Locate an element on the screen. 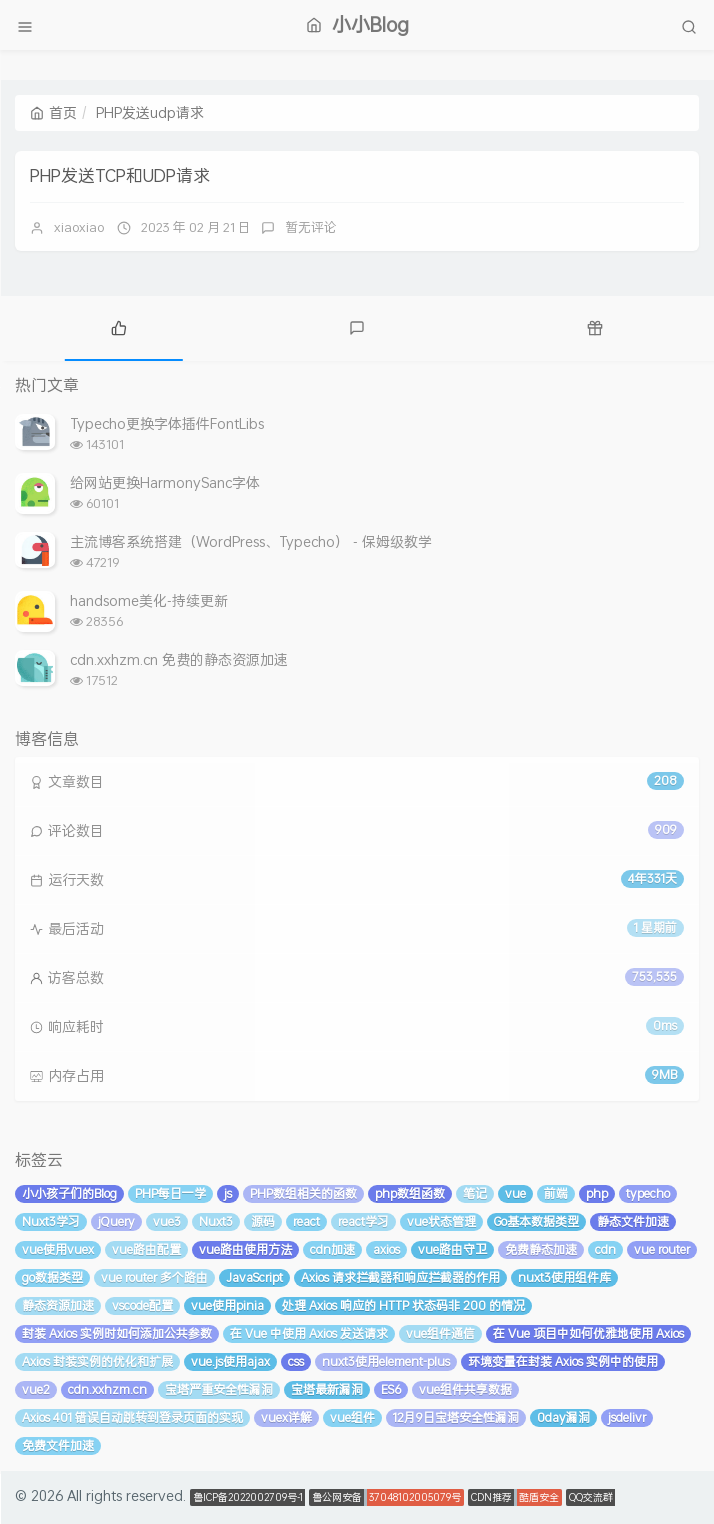  vue router 多个路由 is located at coordinates (154, 1277).